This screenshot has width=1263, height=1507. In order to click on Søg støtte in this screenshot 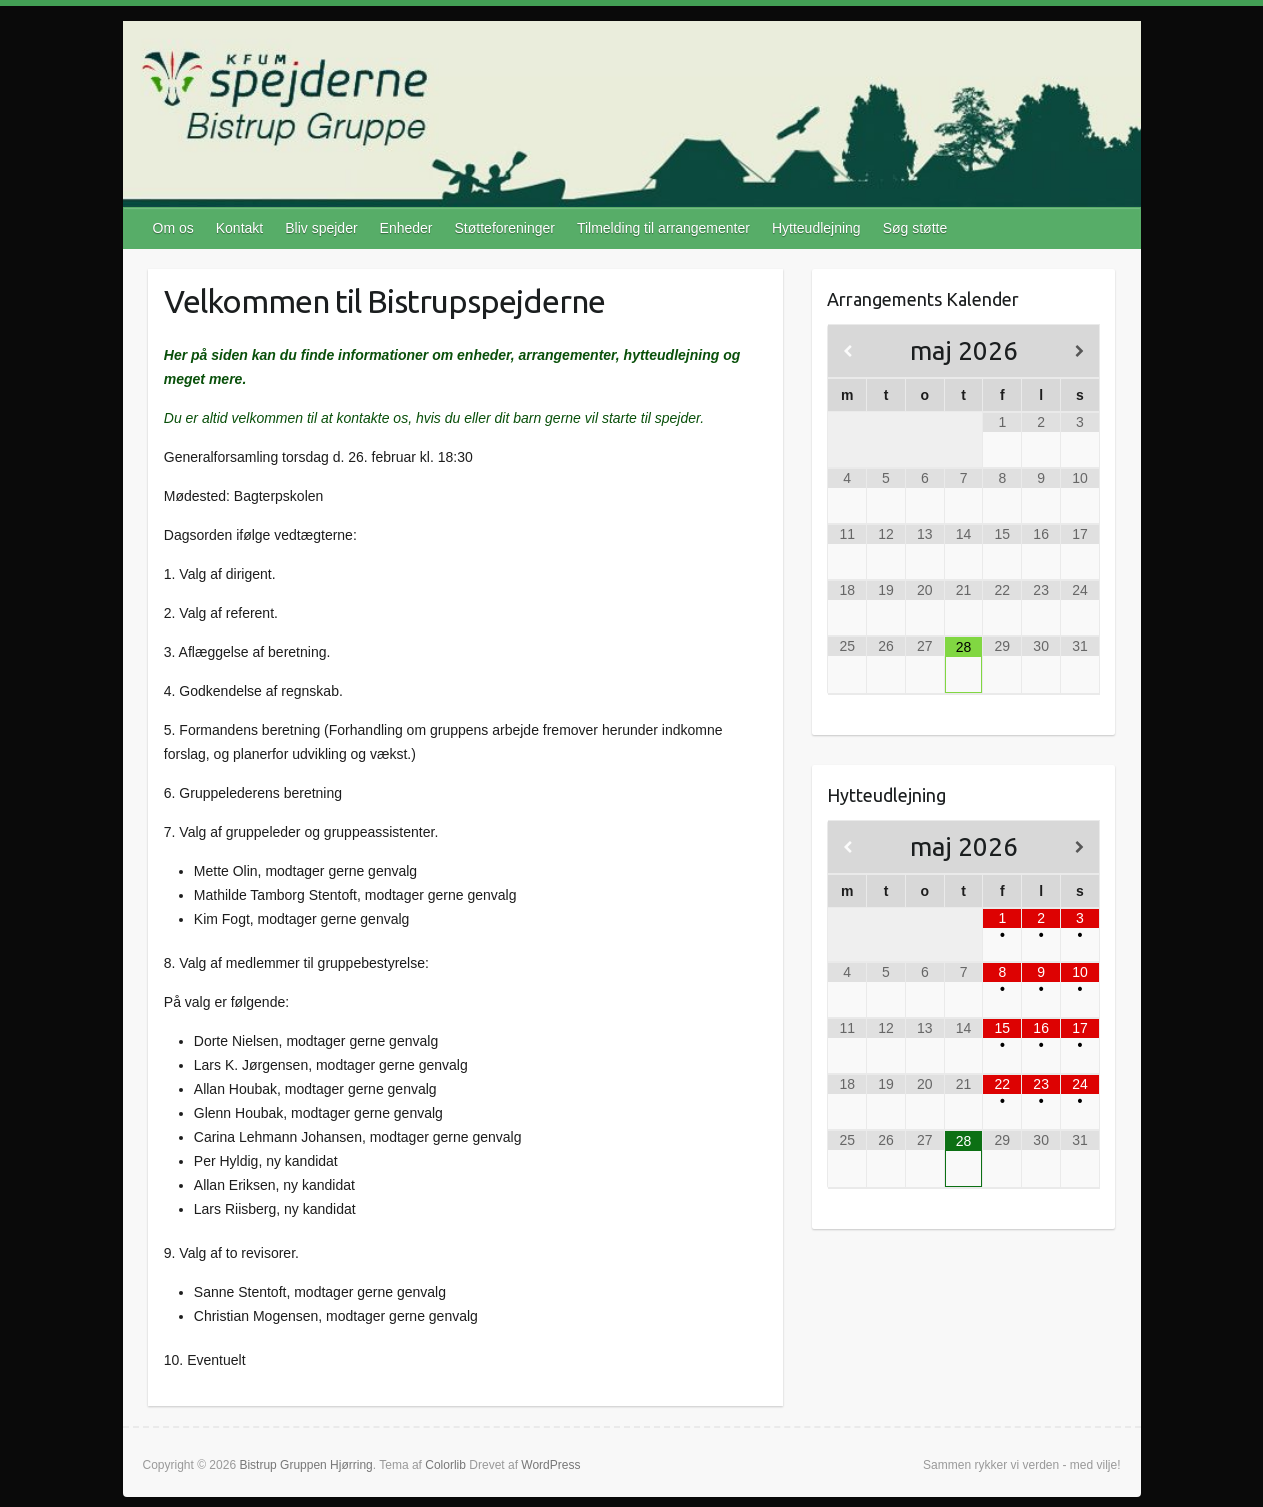, I will do `click(915, 228)`.